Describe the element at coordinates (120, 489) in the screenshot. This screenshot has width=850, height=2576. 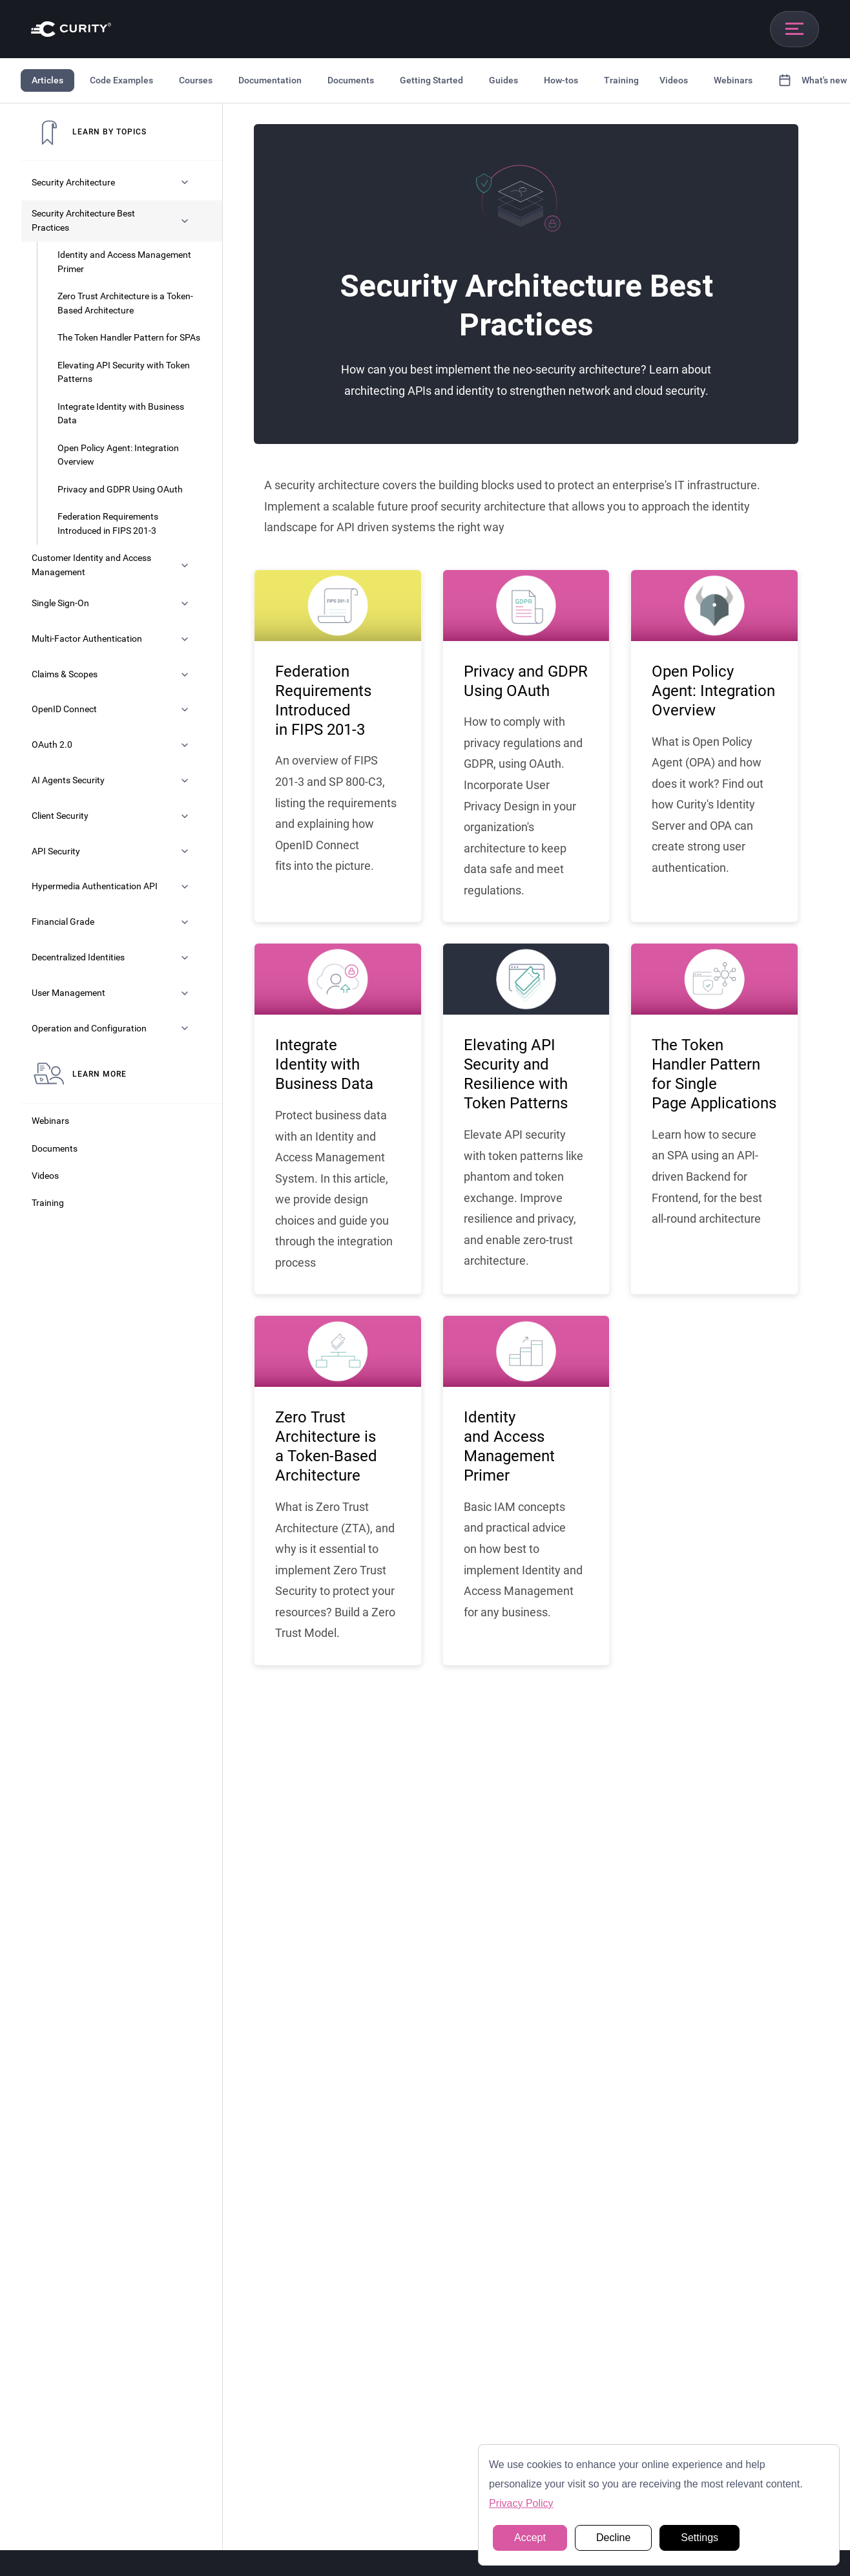
I see `Privacy and GDPR Using OAuth` at that location.